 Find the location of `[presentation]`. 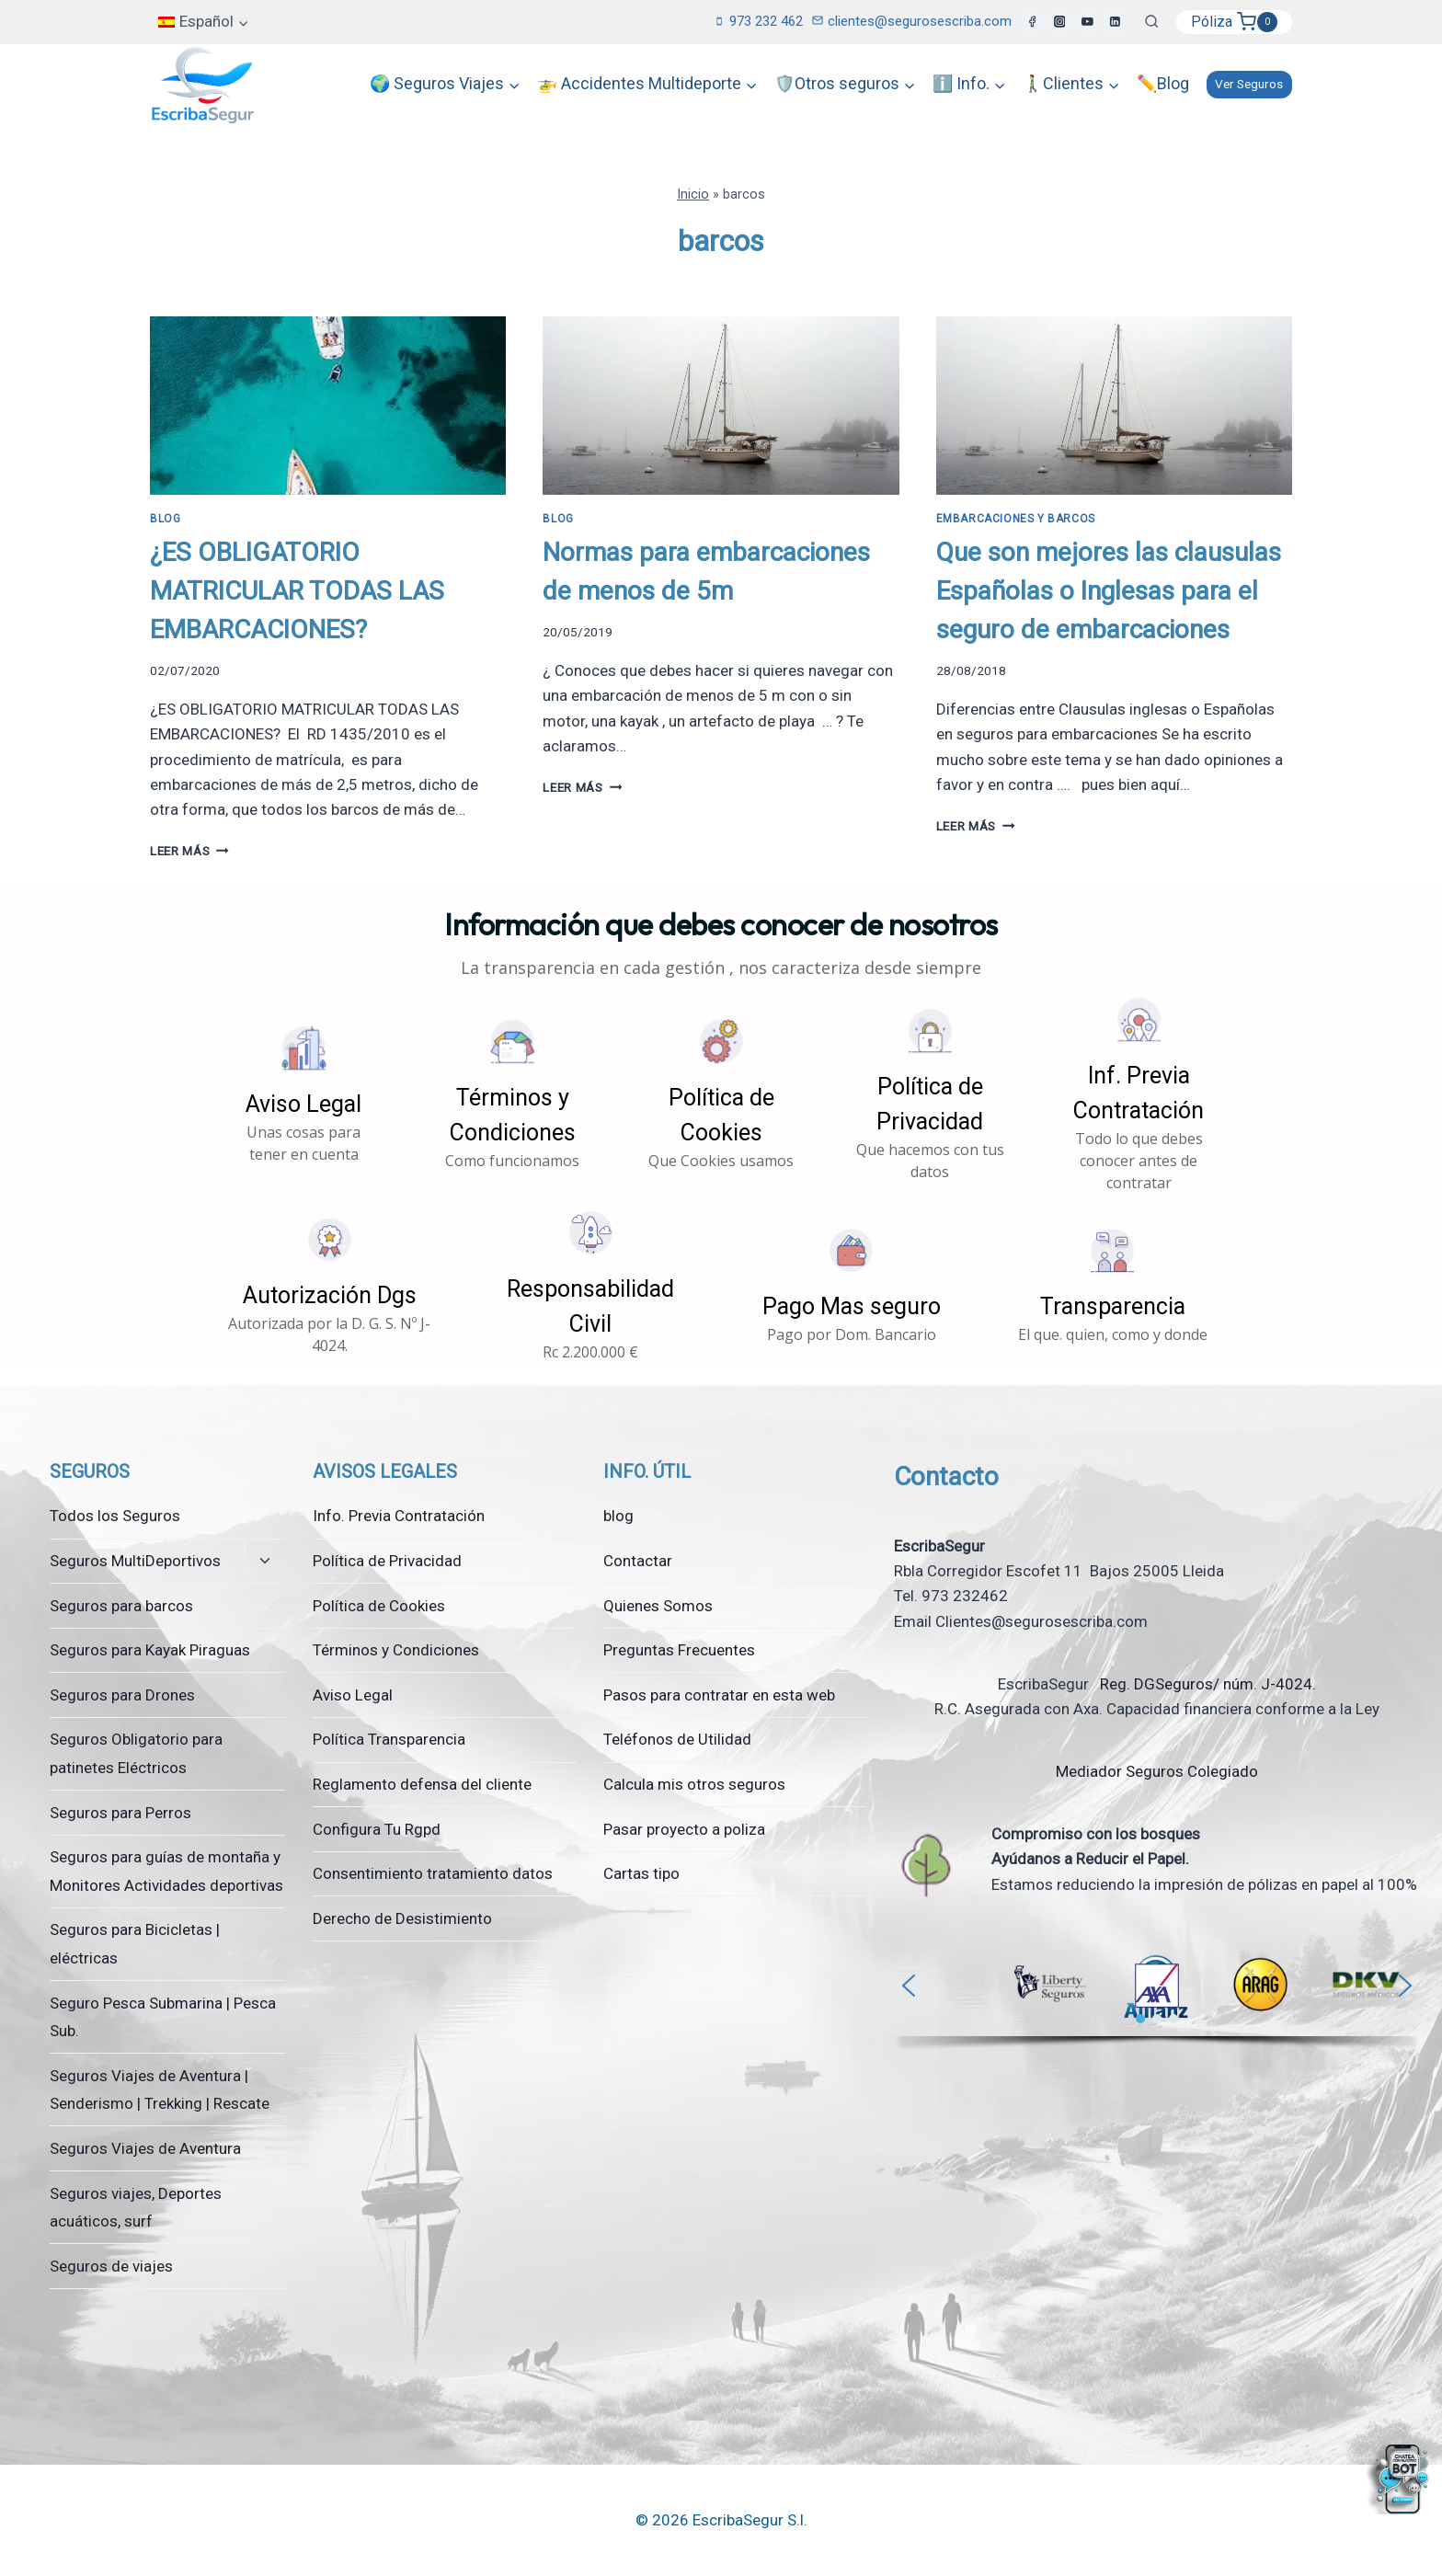

[presentation] is located at coordinates (328, 405).